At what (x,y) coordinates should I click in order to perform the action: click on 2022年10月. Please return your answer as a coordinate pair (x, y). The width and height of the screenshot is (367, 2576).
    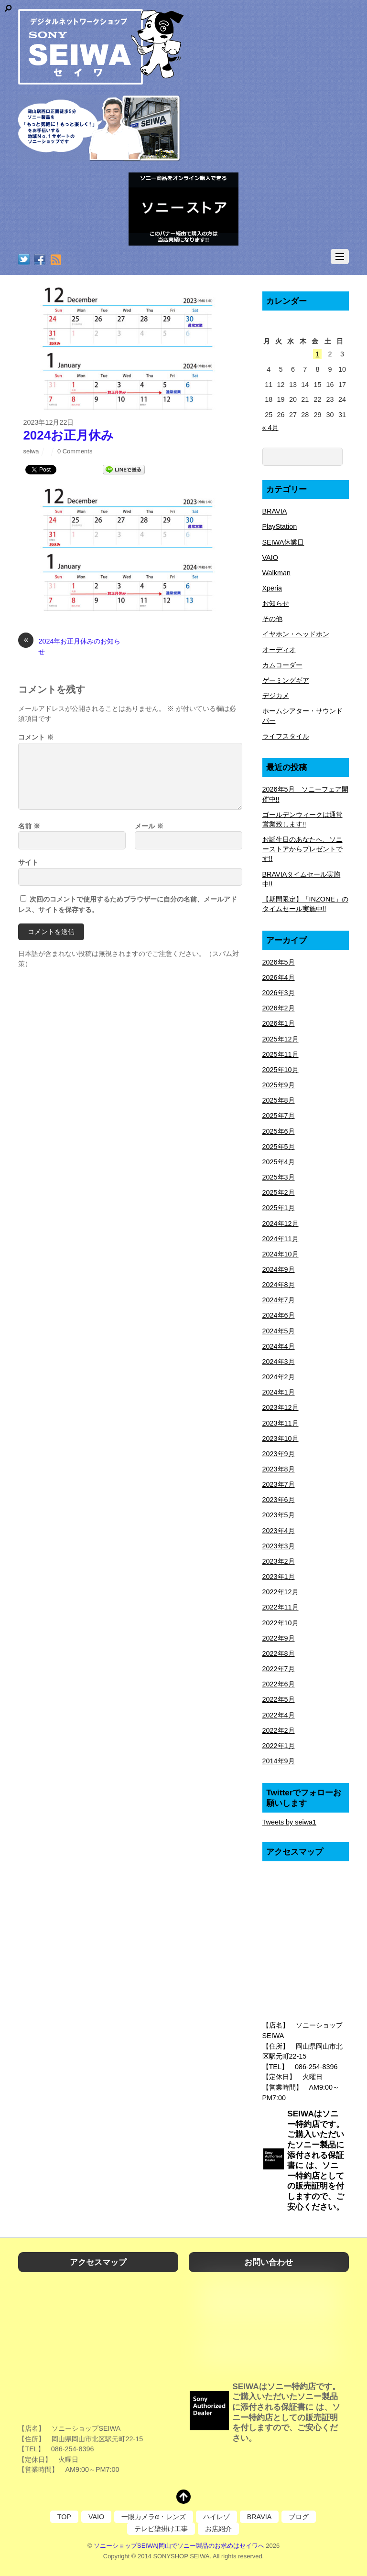
    Looking at the image, I should click on (280, 1623).